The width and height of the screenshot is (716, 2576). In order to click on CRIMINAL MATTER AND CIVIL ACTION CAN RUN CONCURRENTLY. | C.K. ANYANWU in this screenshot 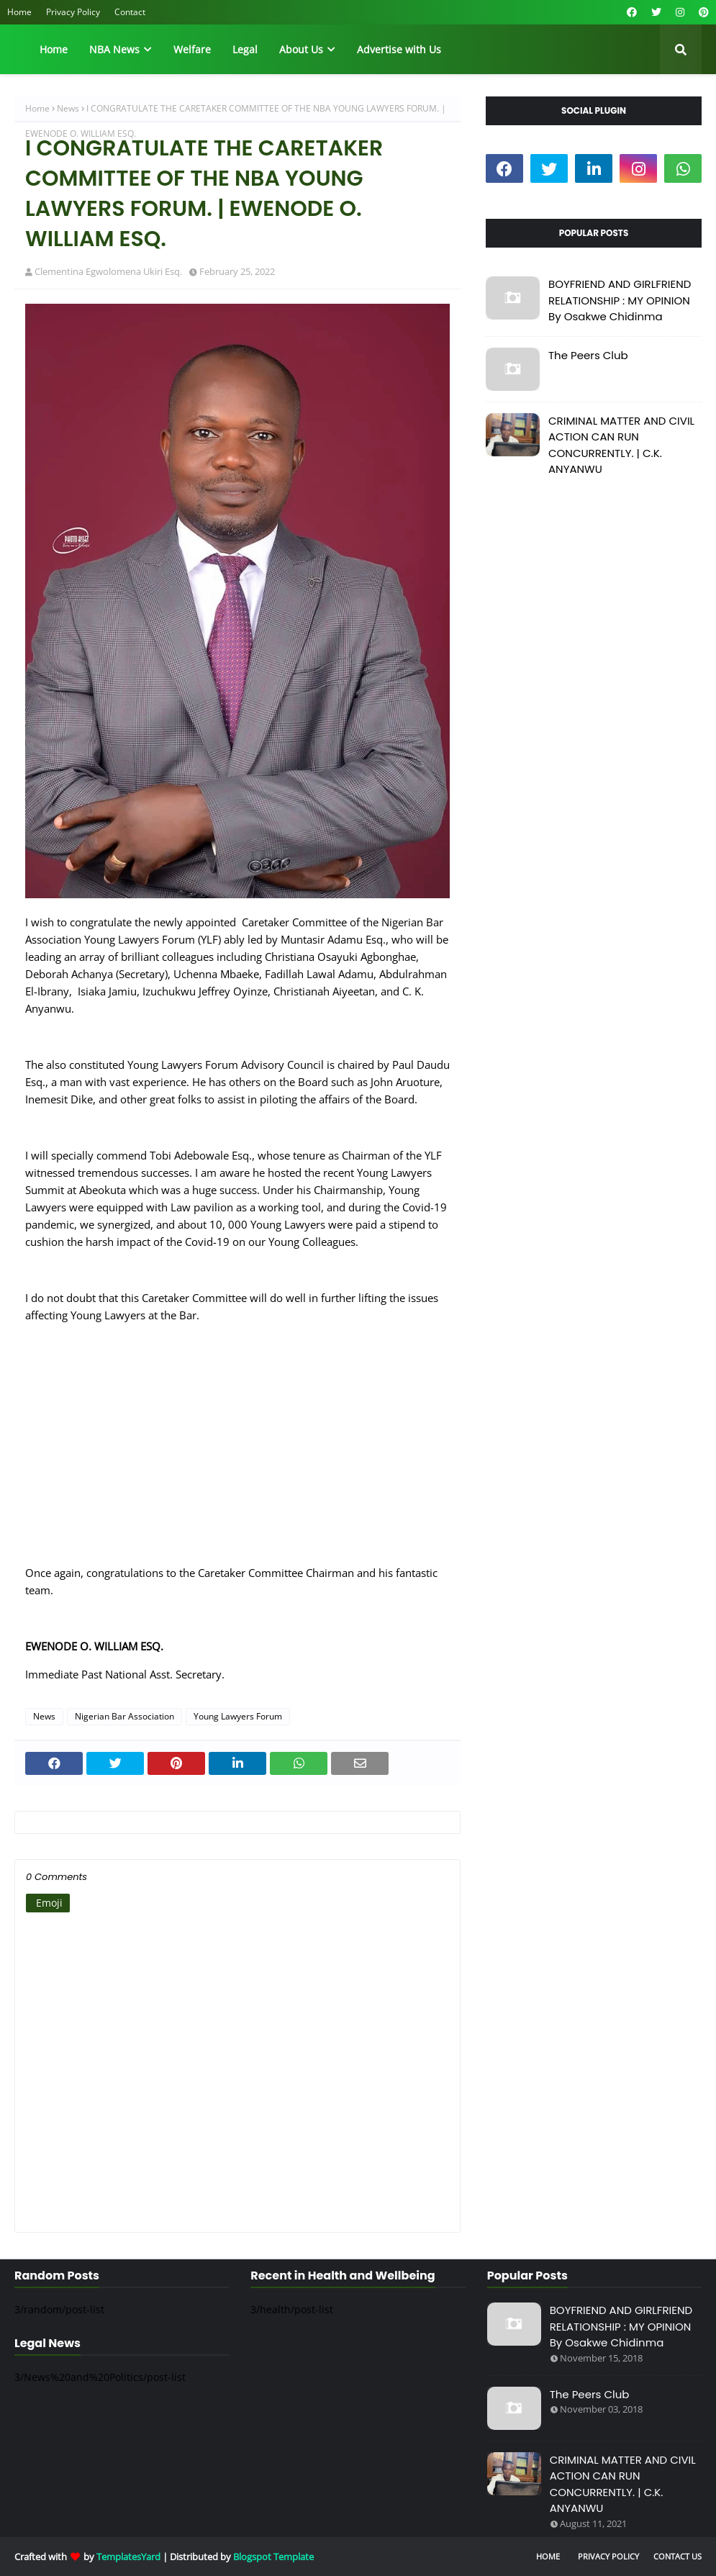, I will do `click(621, 445)`.